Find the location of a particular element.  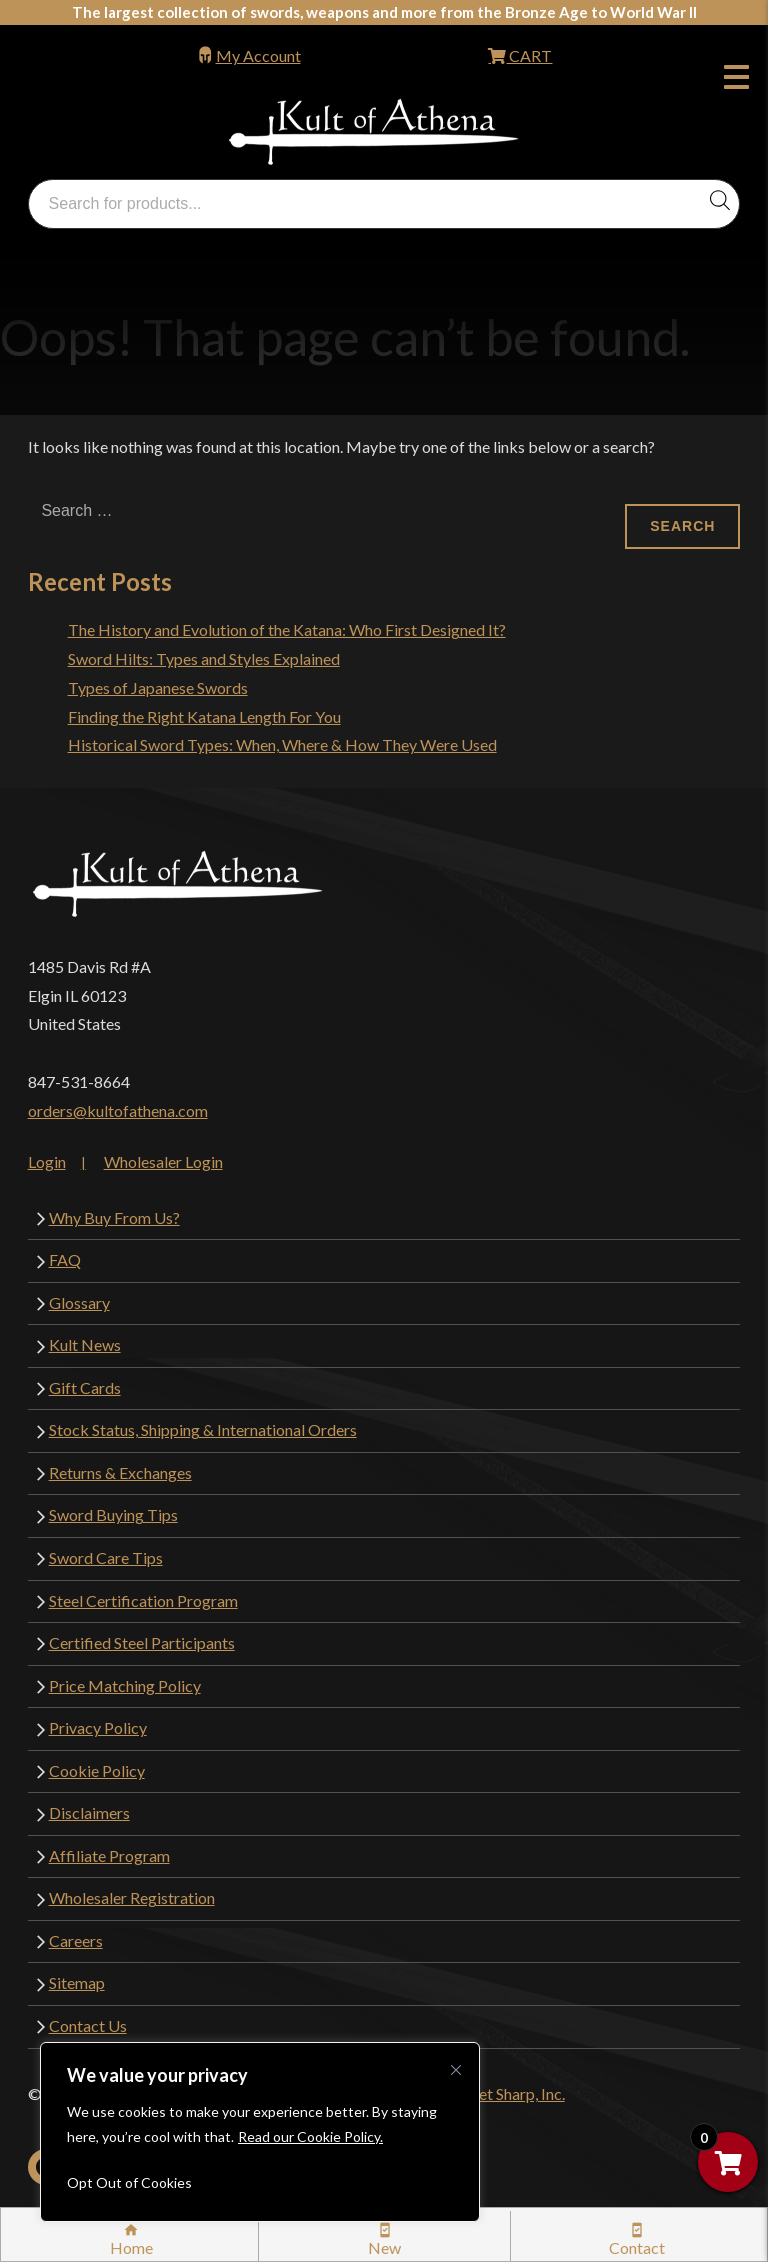

Sitemap is located at coordinates (77, 1982).